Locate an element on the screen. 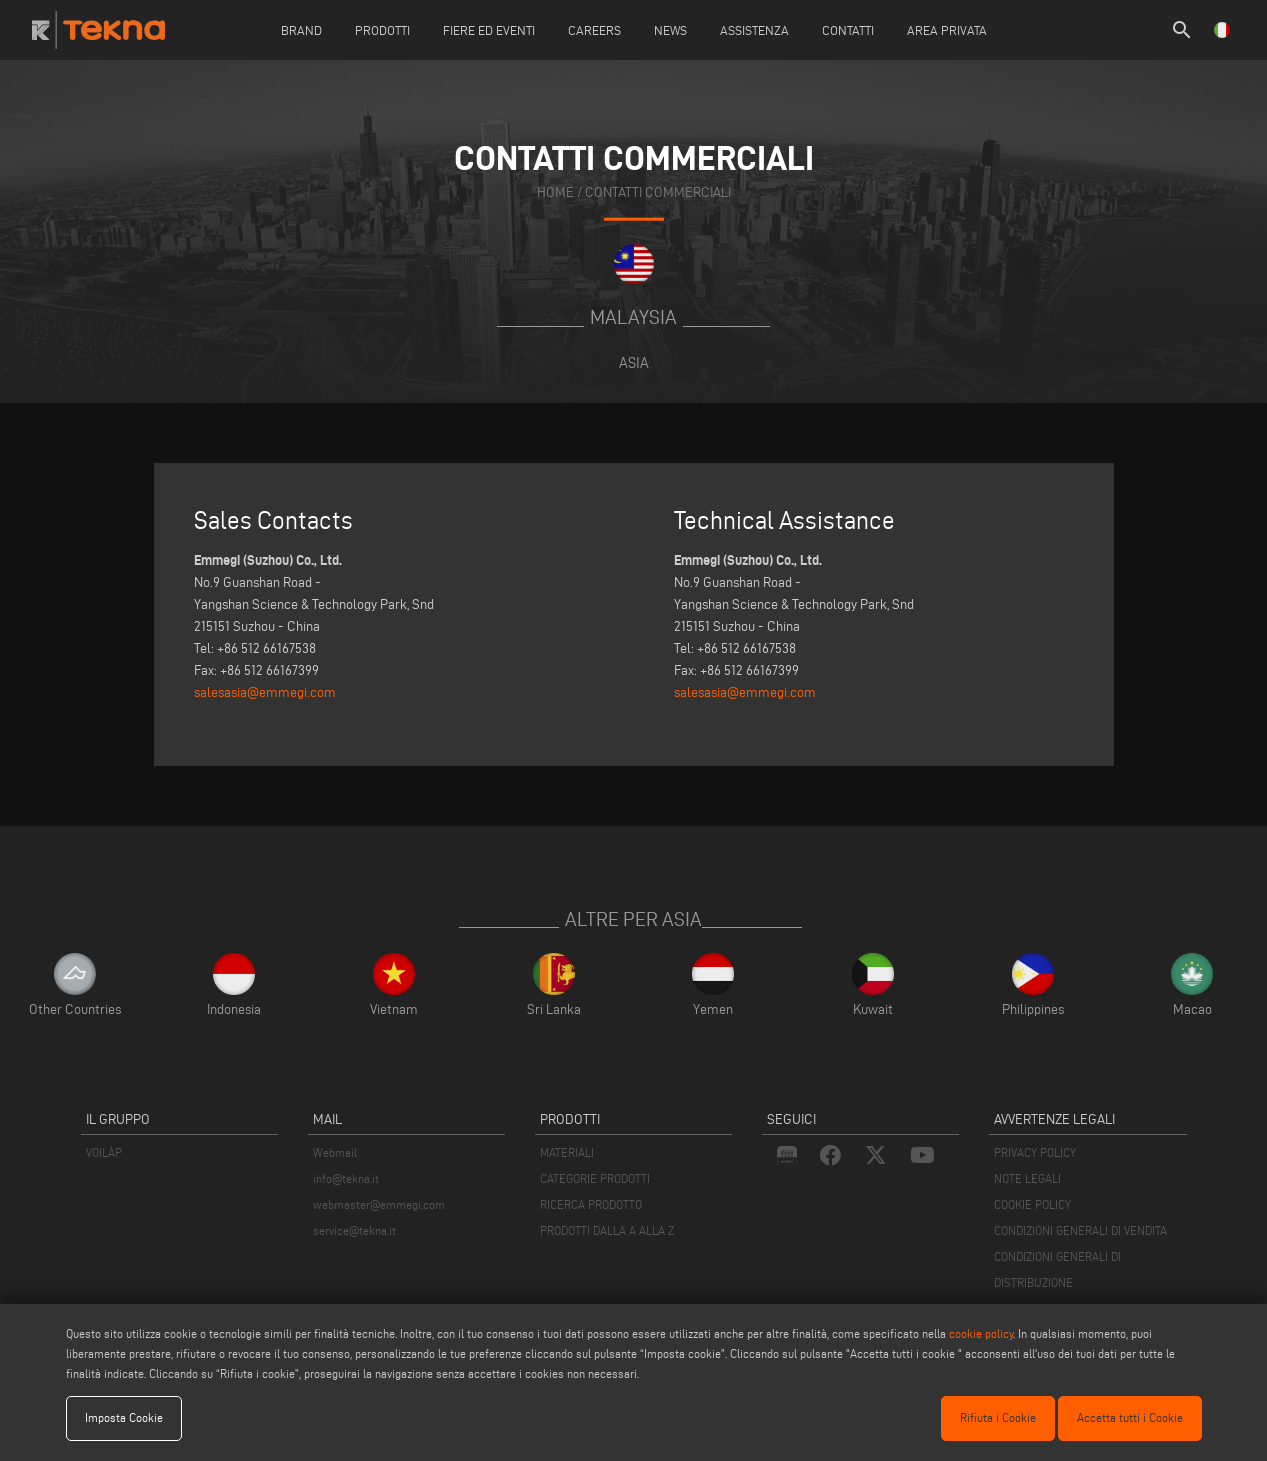 The height and width of the screenshot is (1461, 1267). CATEGORIE PRODOTTI is located at coordinates (595, 1178).